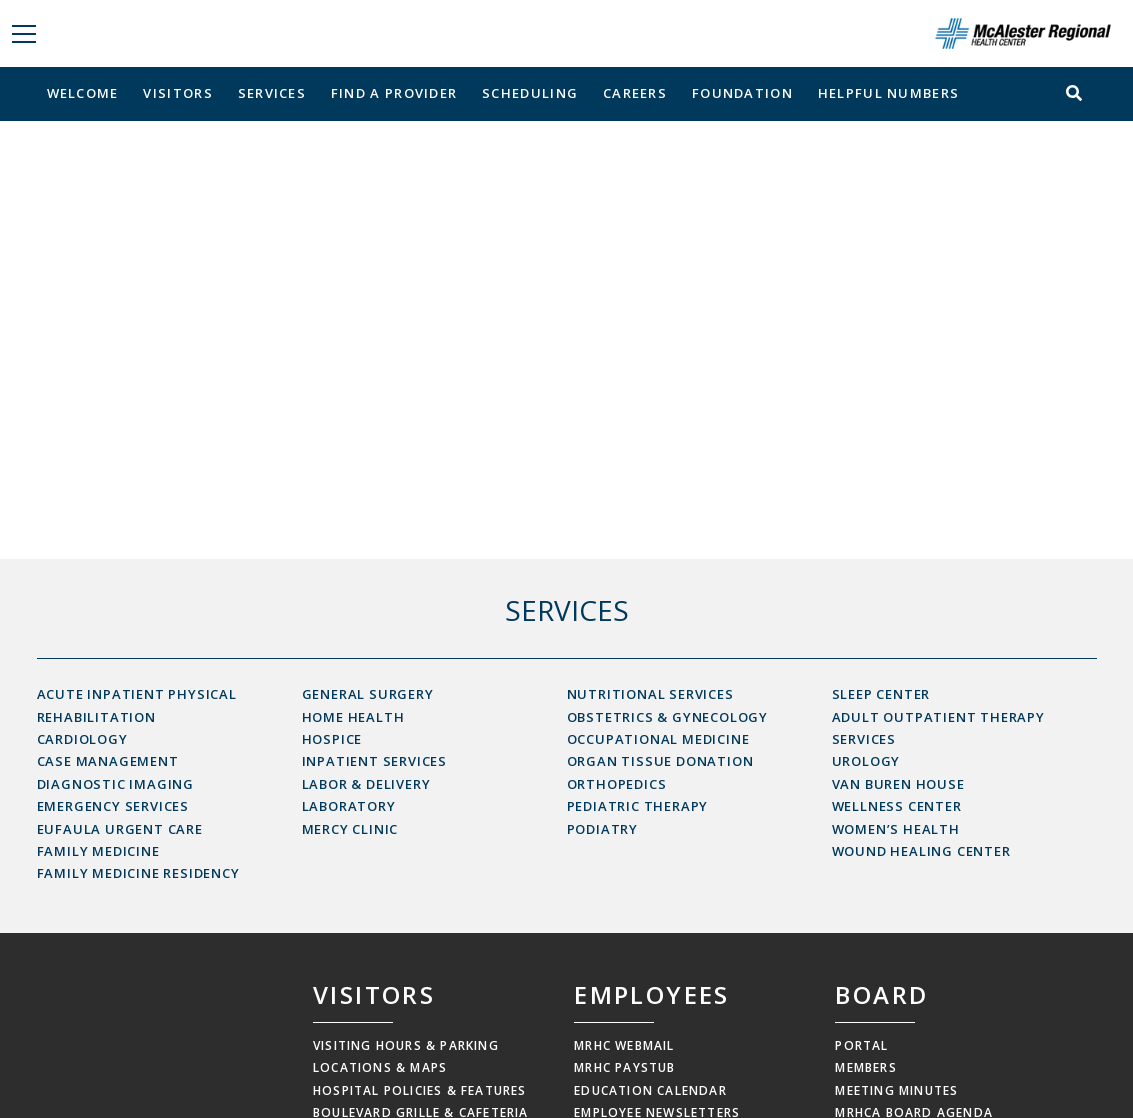 The image size is (1133, 1118). I want to click on Visitors, so click(177, 93).